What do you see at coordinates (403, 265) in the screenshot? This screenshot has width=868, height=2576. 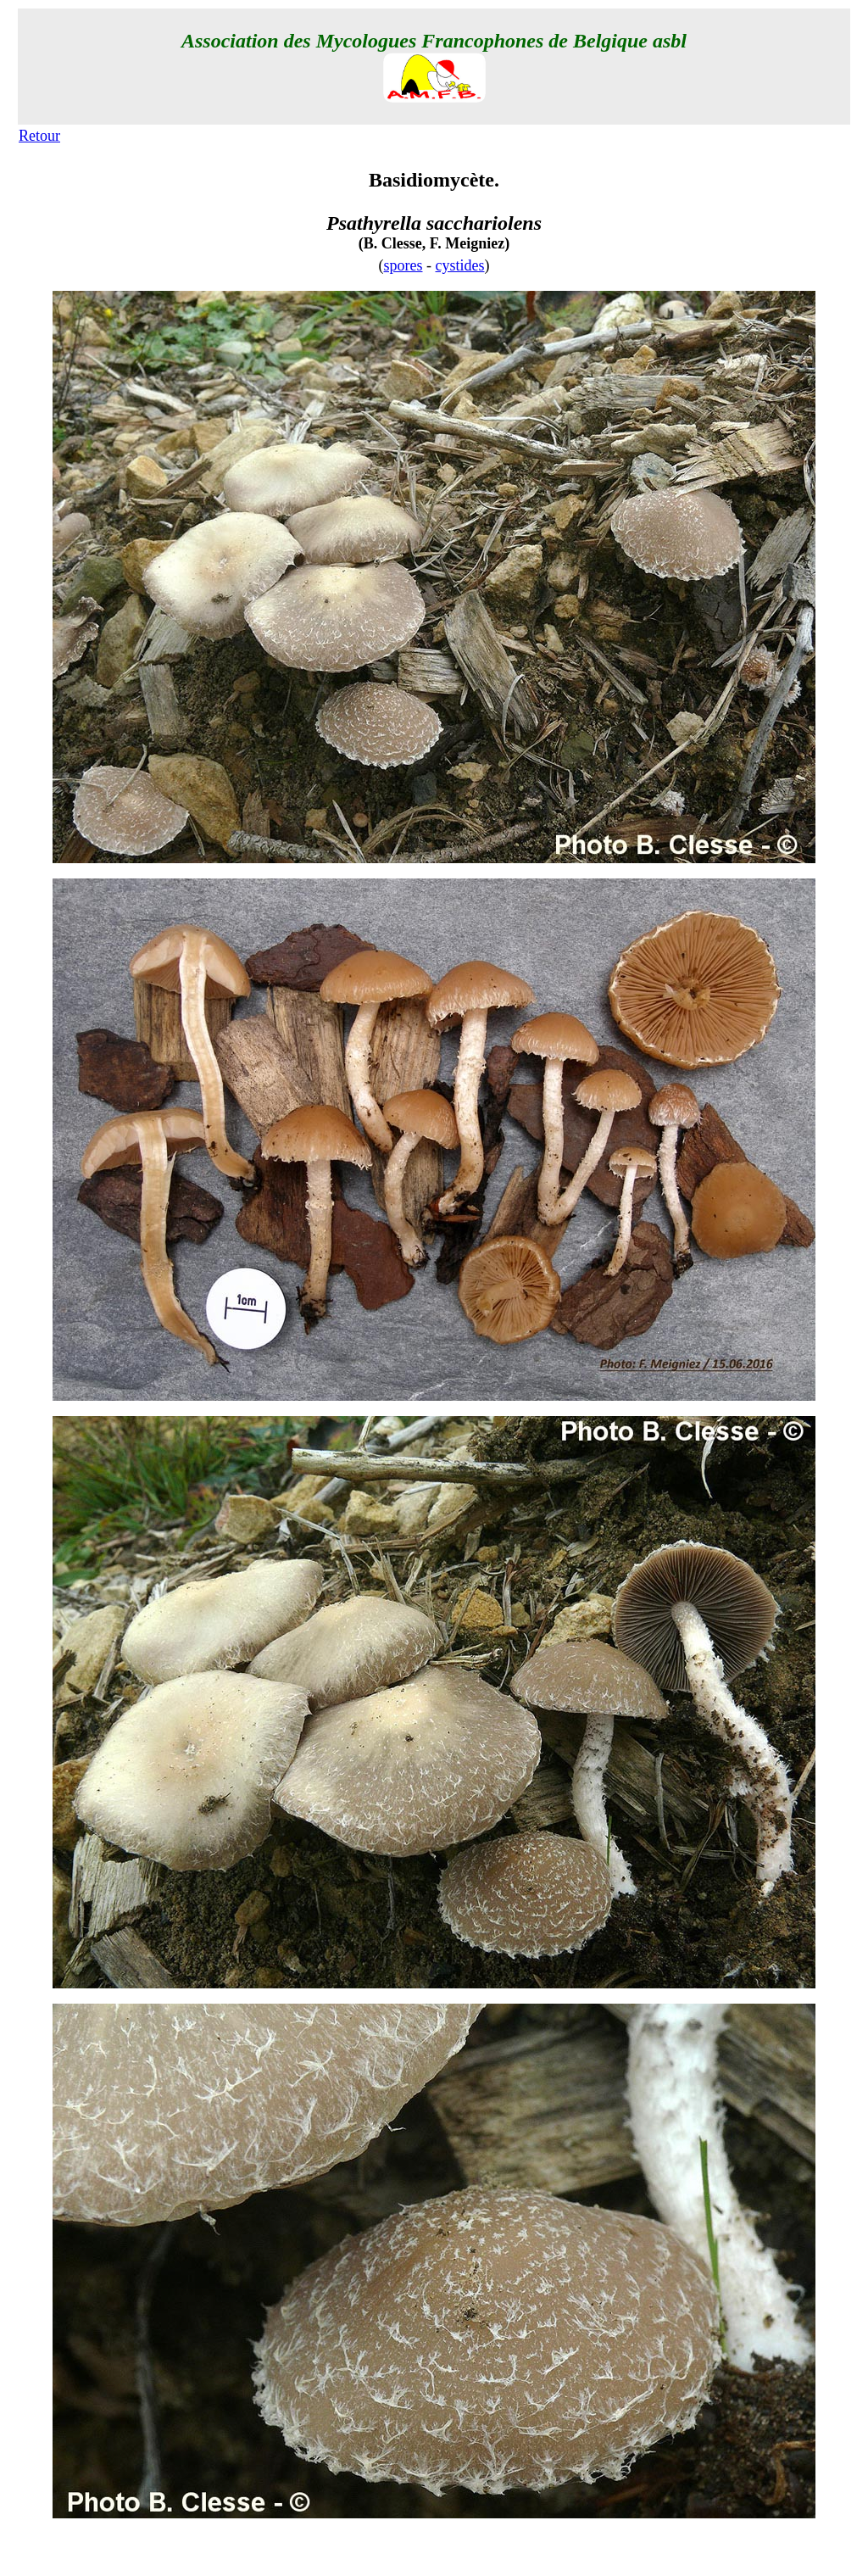 I see `spores` at bounding box center [403, 265].